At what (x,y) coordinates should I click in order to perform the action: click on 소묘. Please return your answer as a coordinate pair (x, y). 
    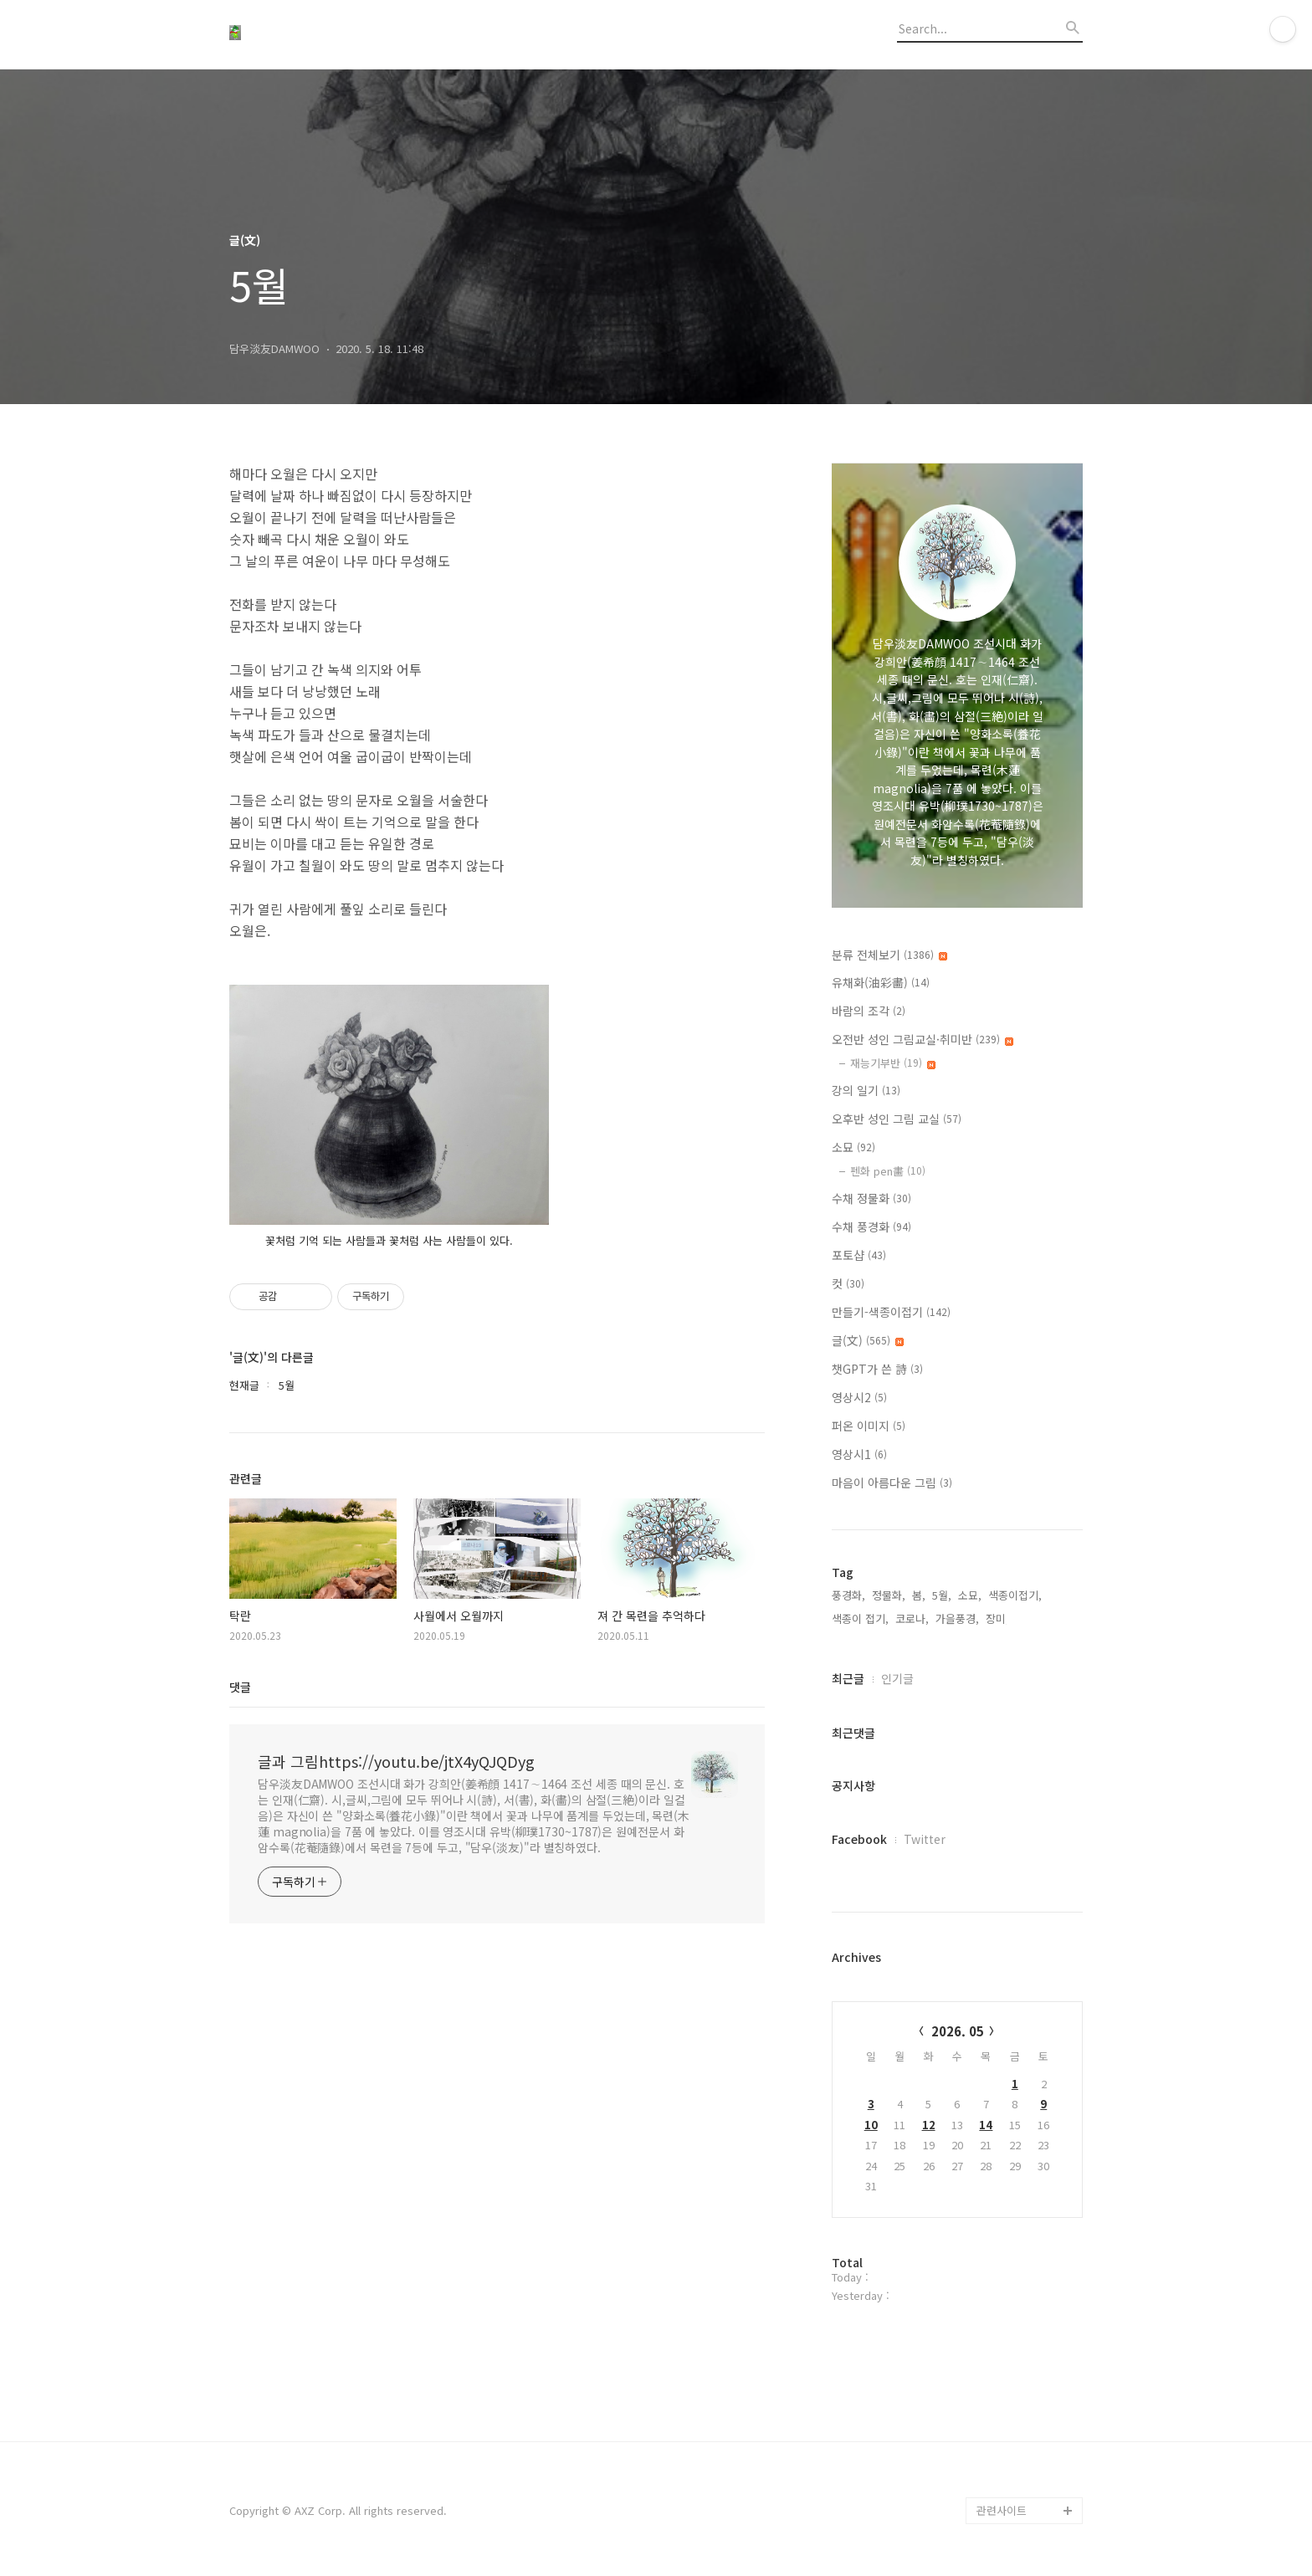
    Looking at the image, I should click on (853, 1147).